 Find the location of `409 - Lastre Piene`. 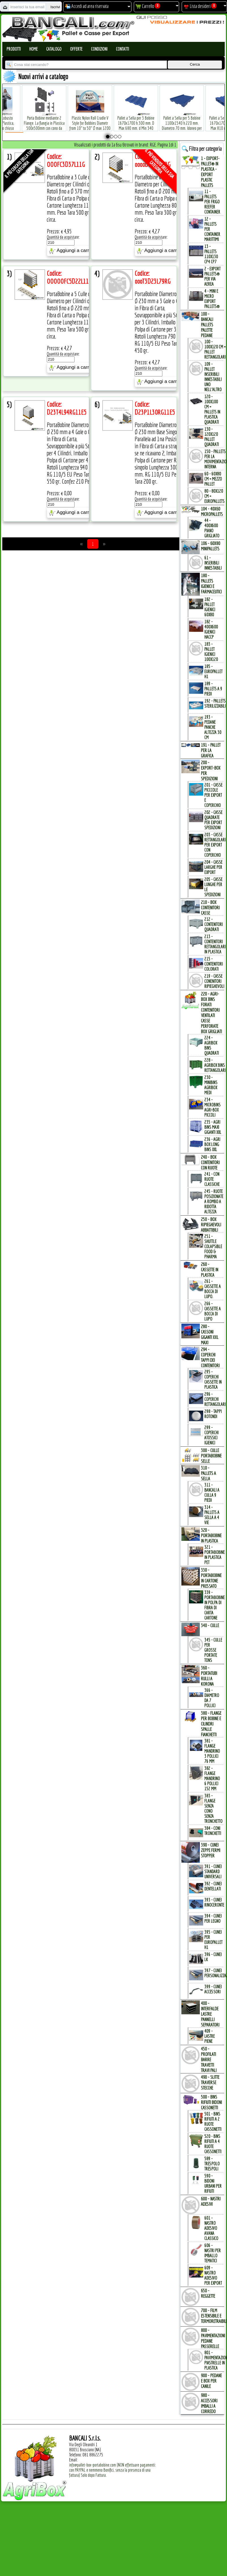

409 - Lastre Piene is located at coordinates (209, 2036).